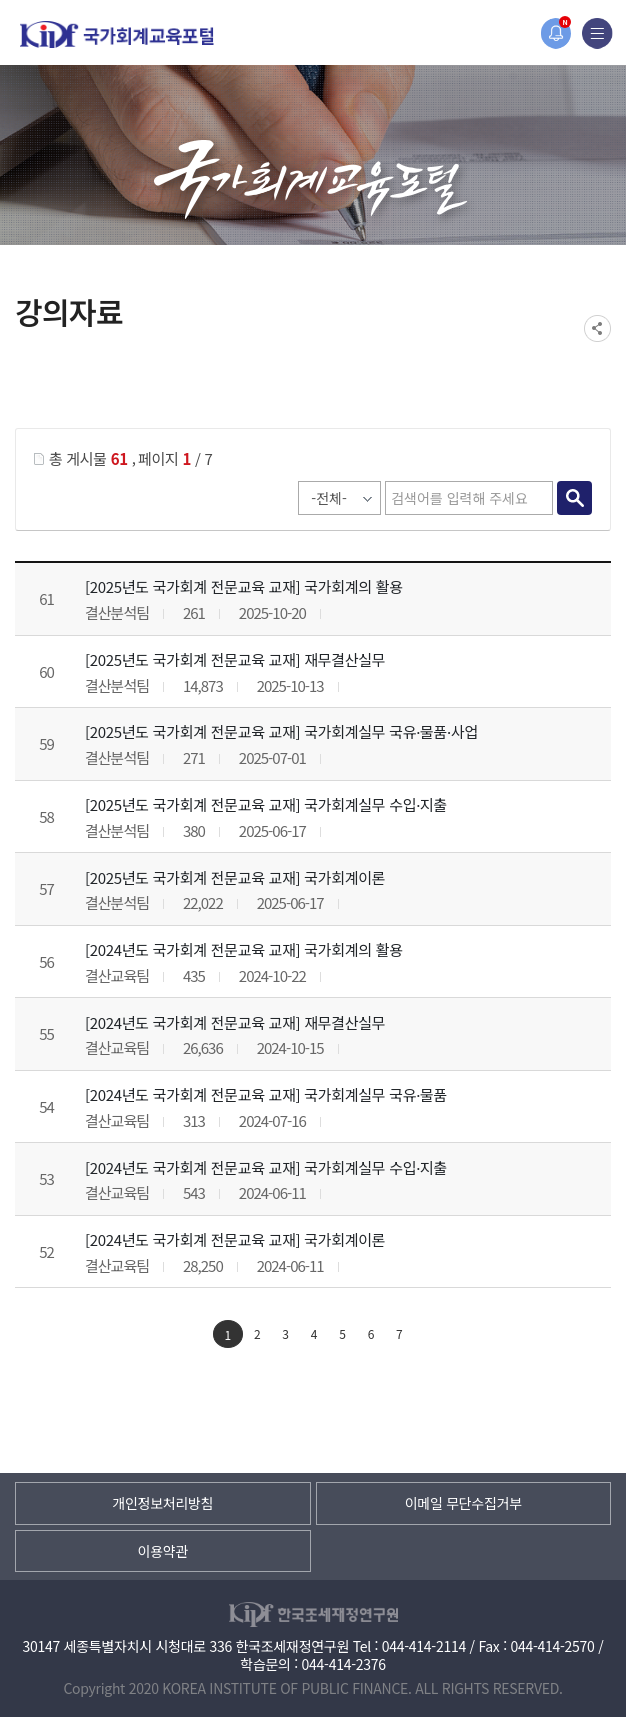  What do you see at coordinates (235, 1022) in the screenshot?
I see `[2024년도 국가회계 전문교육 교재] 재무결산실무` at bounding box center [235, 1022].